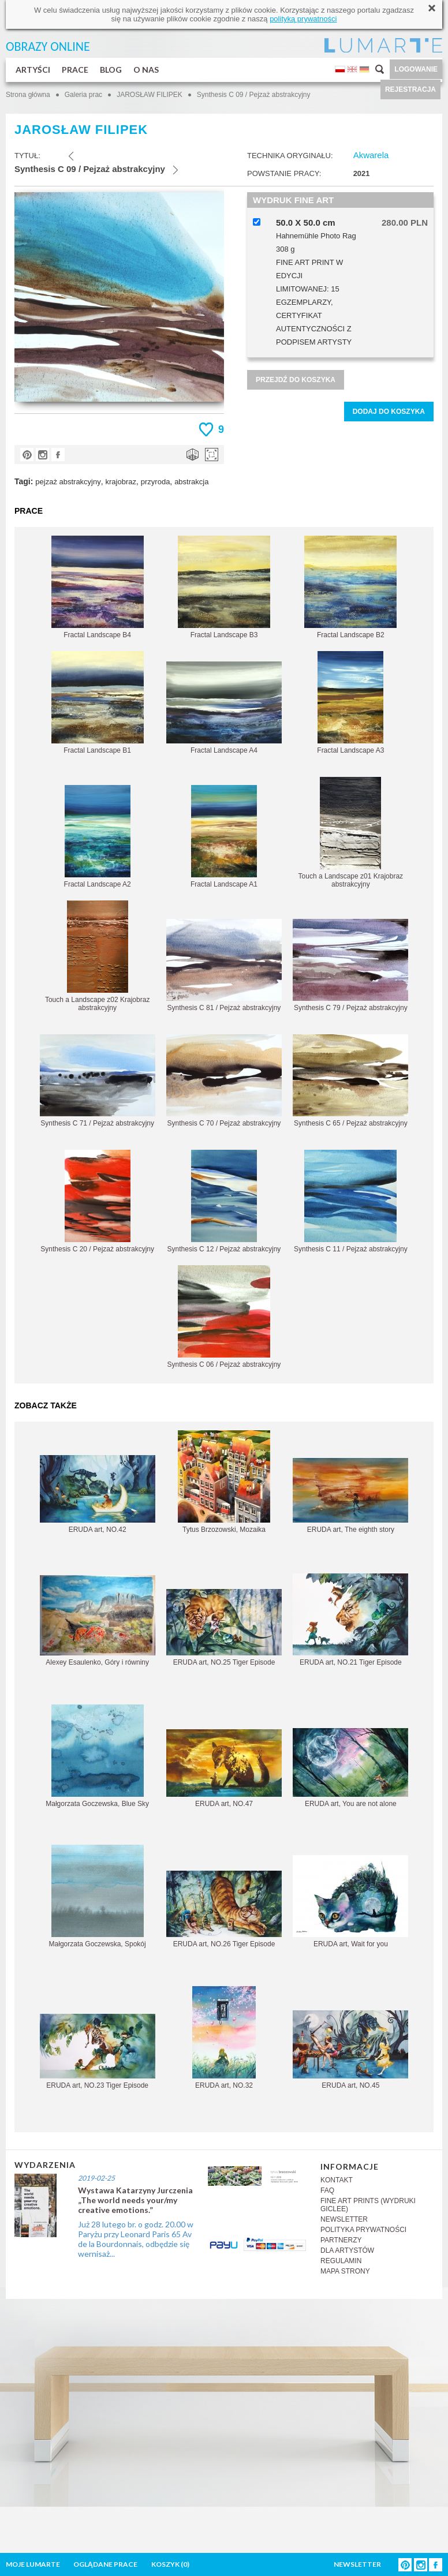 This screenshot has height=2576, width=448. Describe the element at coordinates (97, 1080) in the screenshot. I see `Synthesis C 71 / Pejzaż abstrakcyjny` at that location.